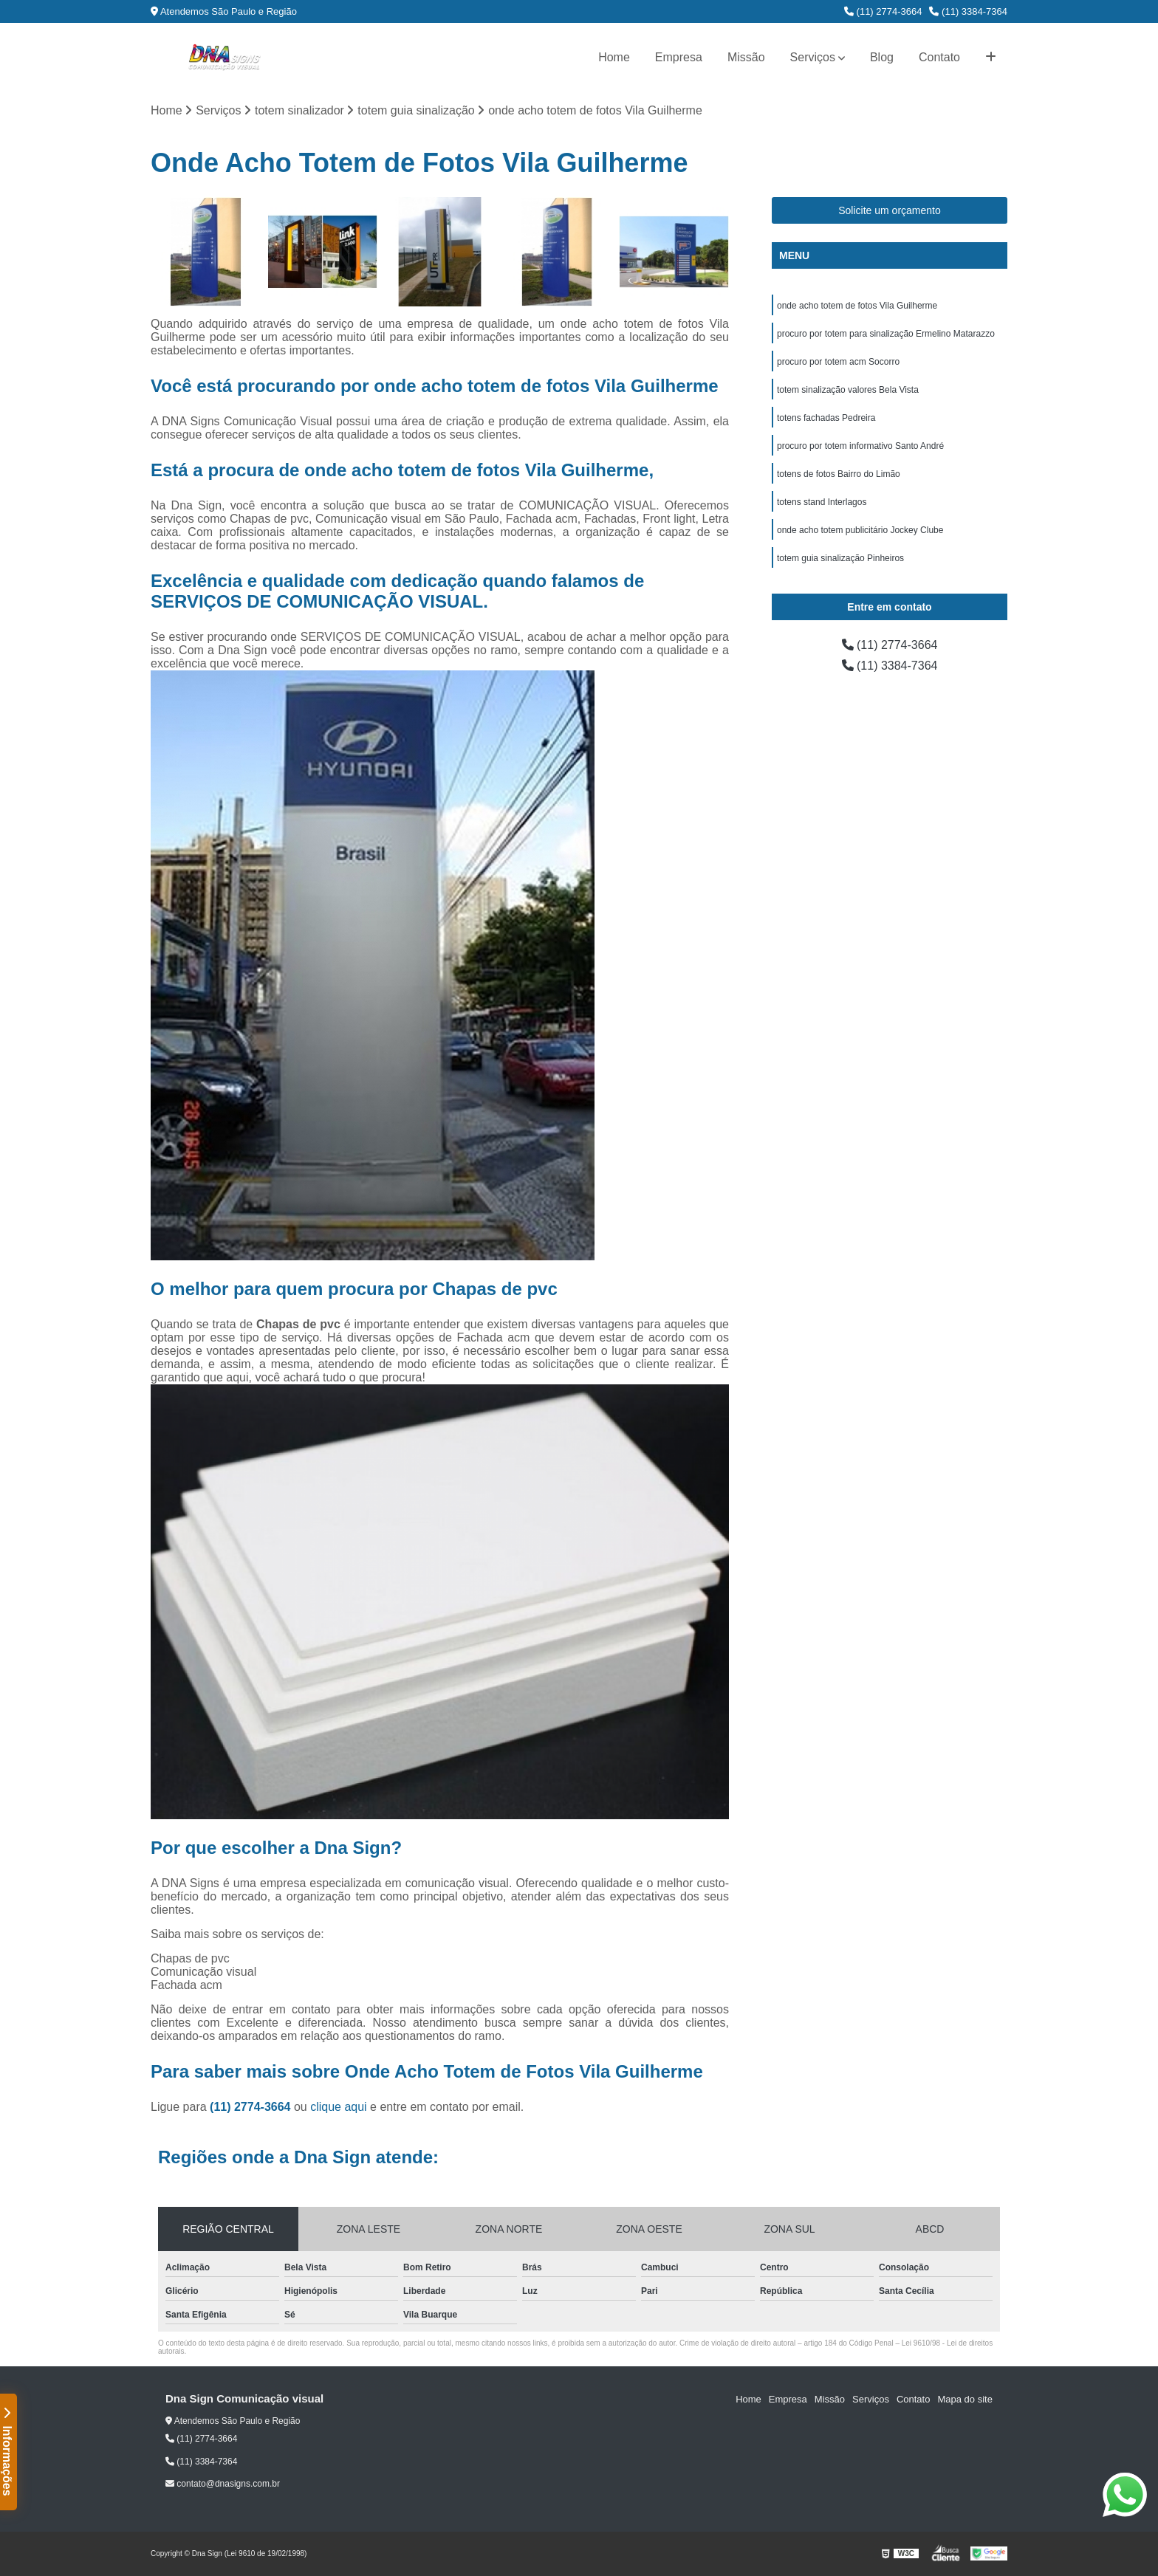 The width and height of the screenshot is (1158, 2576). I want to click on (11) 2774-3664, so click(883, 11).